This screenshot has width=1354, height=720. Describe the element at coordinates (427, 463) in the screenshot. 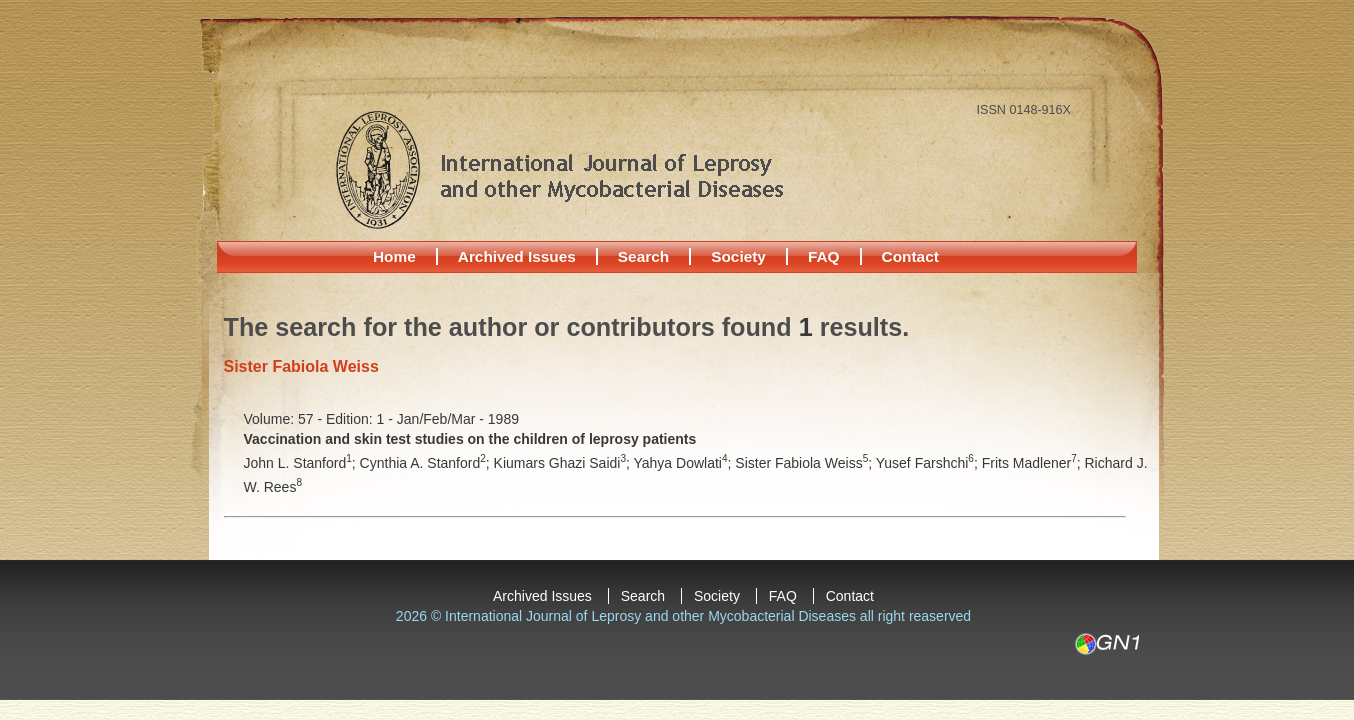

I see `Cynthia A. Stanford;` at that location.